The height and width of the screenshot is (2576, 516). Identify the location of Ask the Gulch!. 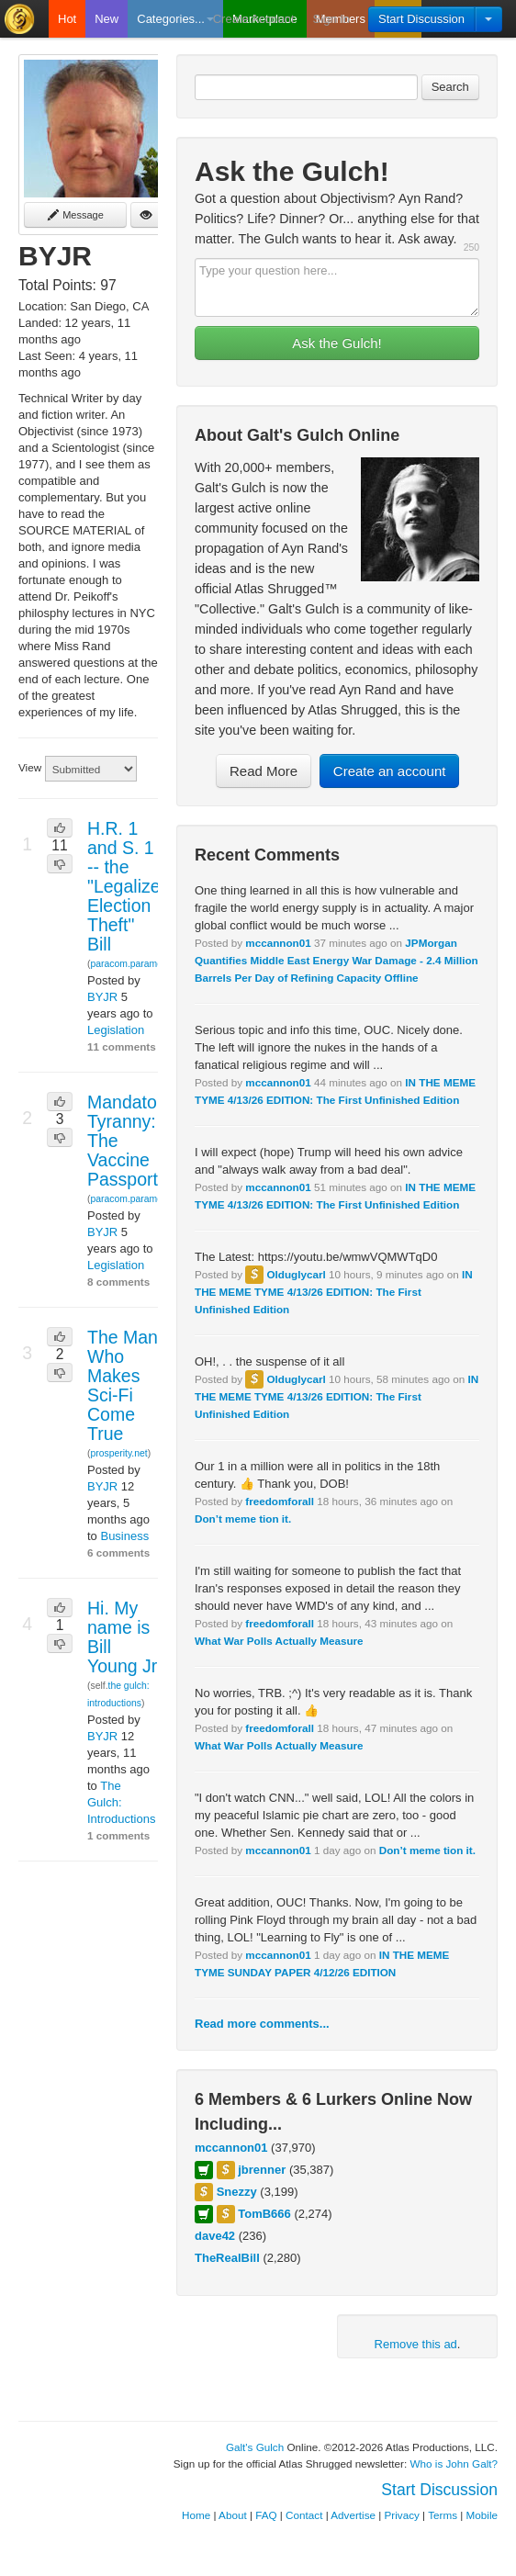
(337, 343).